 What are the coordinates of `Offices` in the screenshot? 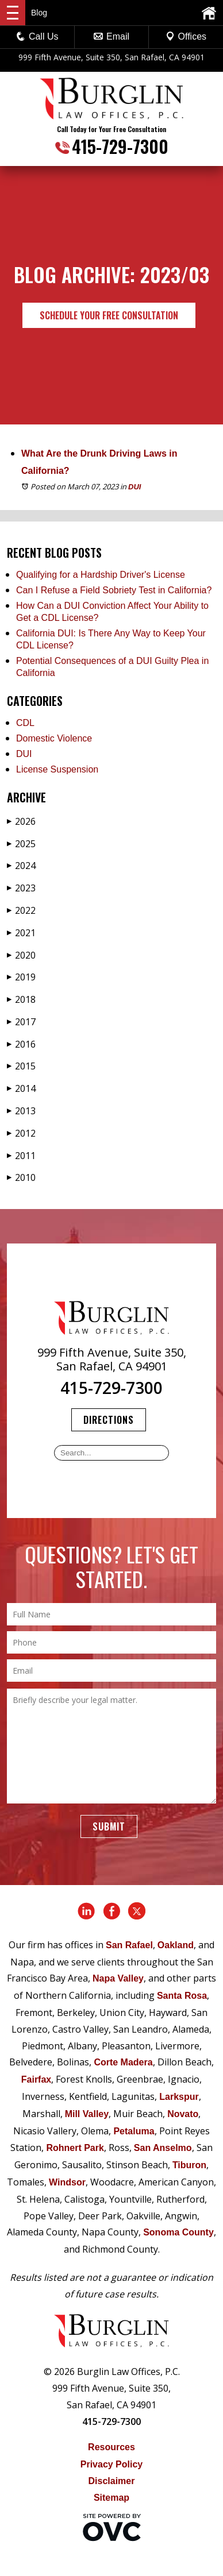 It's located at (186, 36).